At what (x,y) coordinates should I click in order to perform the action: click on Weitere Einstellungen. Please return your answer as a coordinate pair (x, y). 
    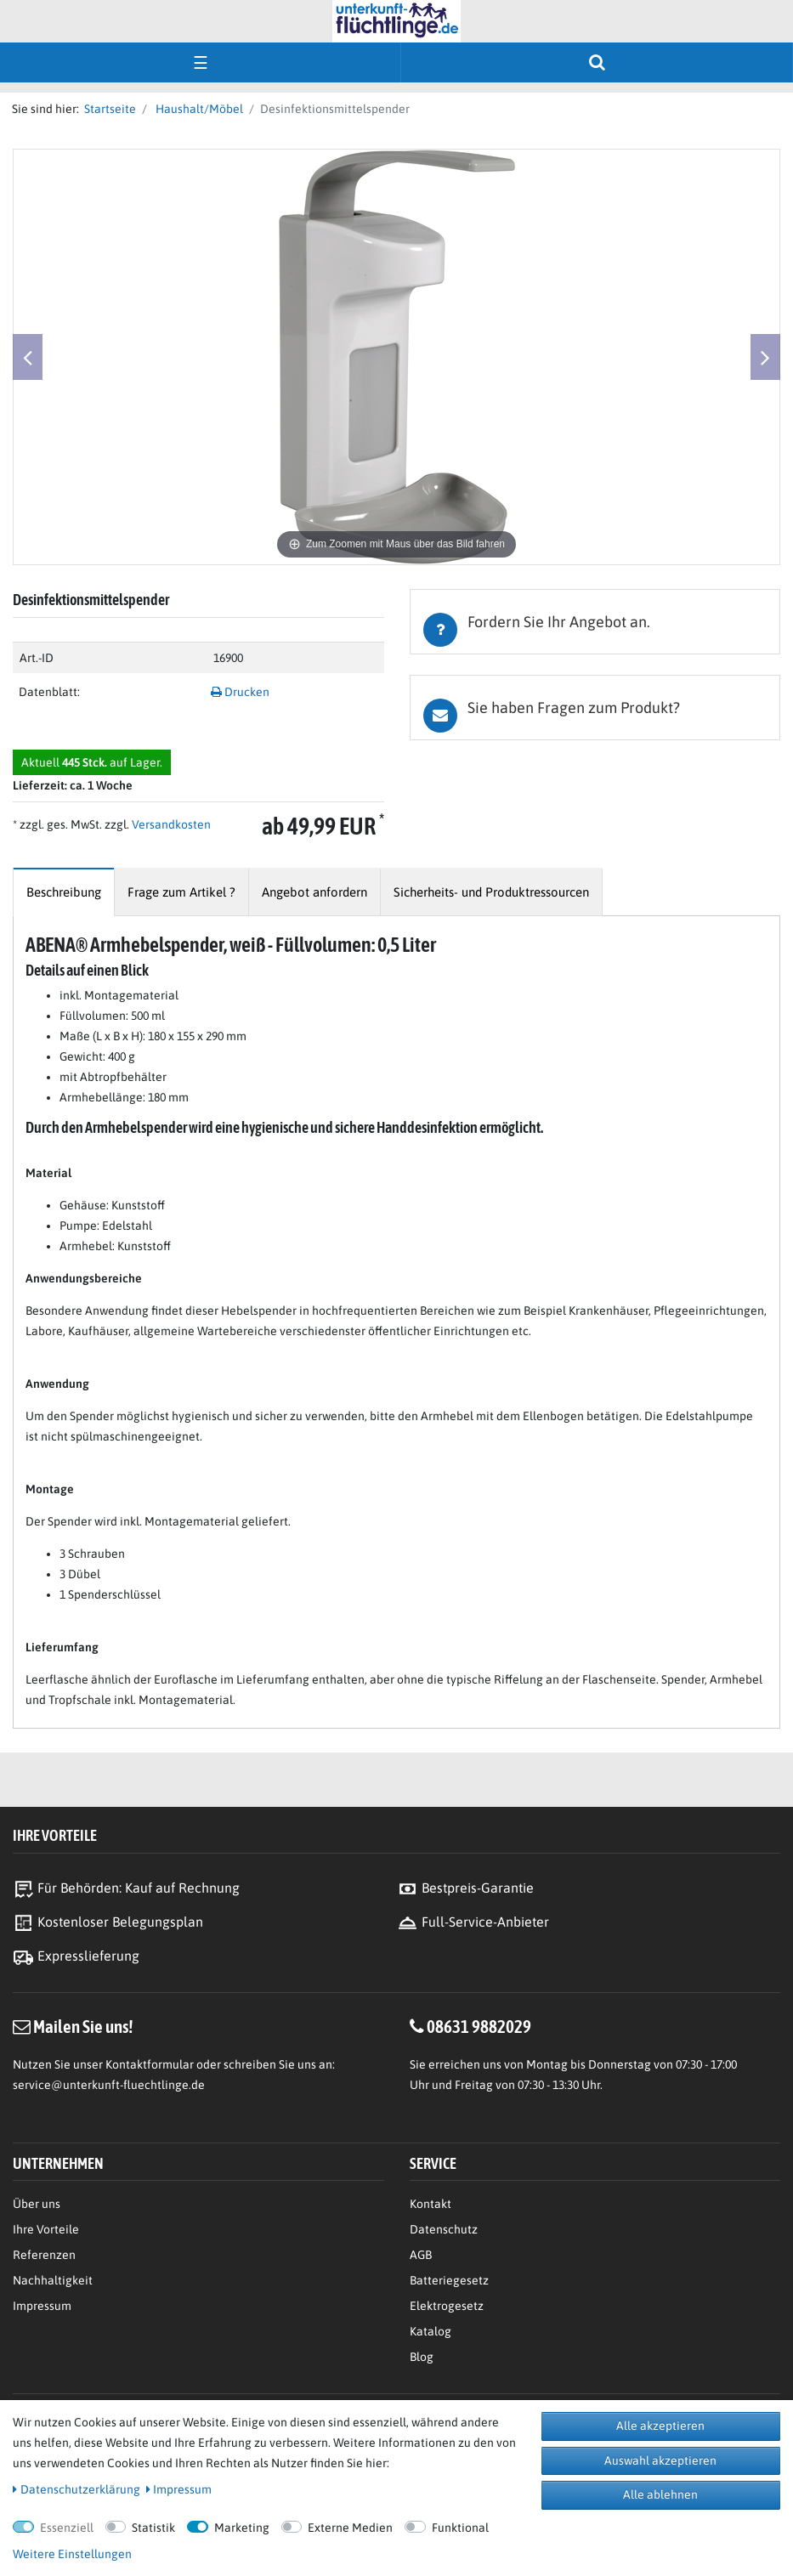
    Looking at the image, I should click on (72, 2554).